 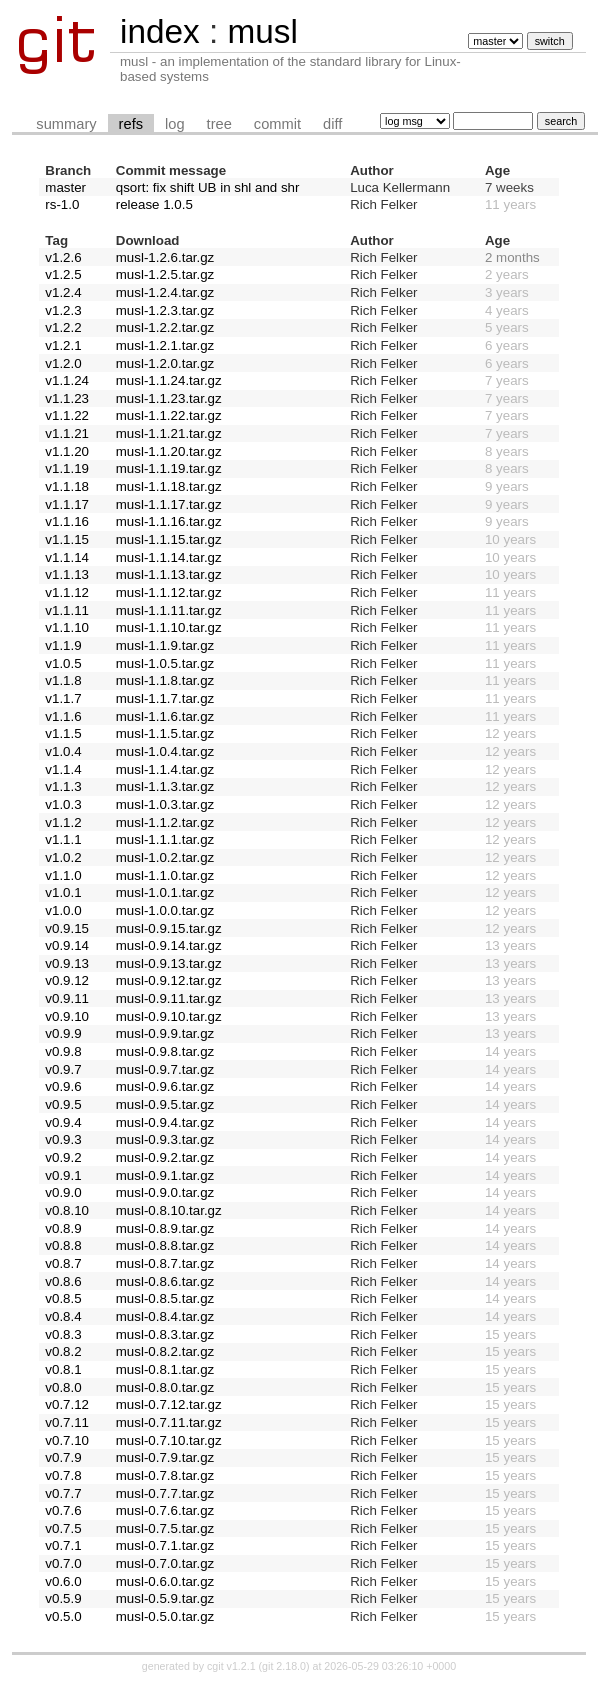 I want to click on musl-0.7.8.tar.gz, so click(x=165, y=1475).